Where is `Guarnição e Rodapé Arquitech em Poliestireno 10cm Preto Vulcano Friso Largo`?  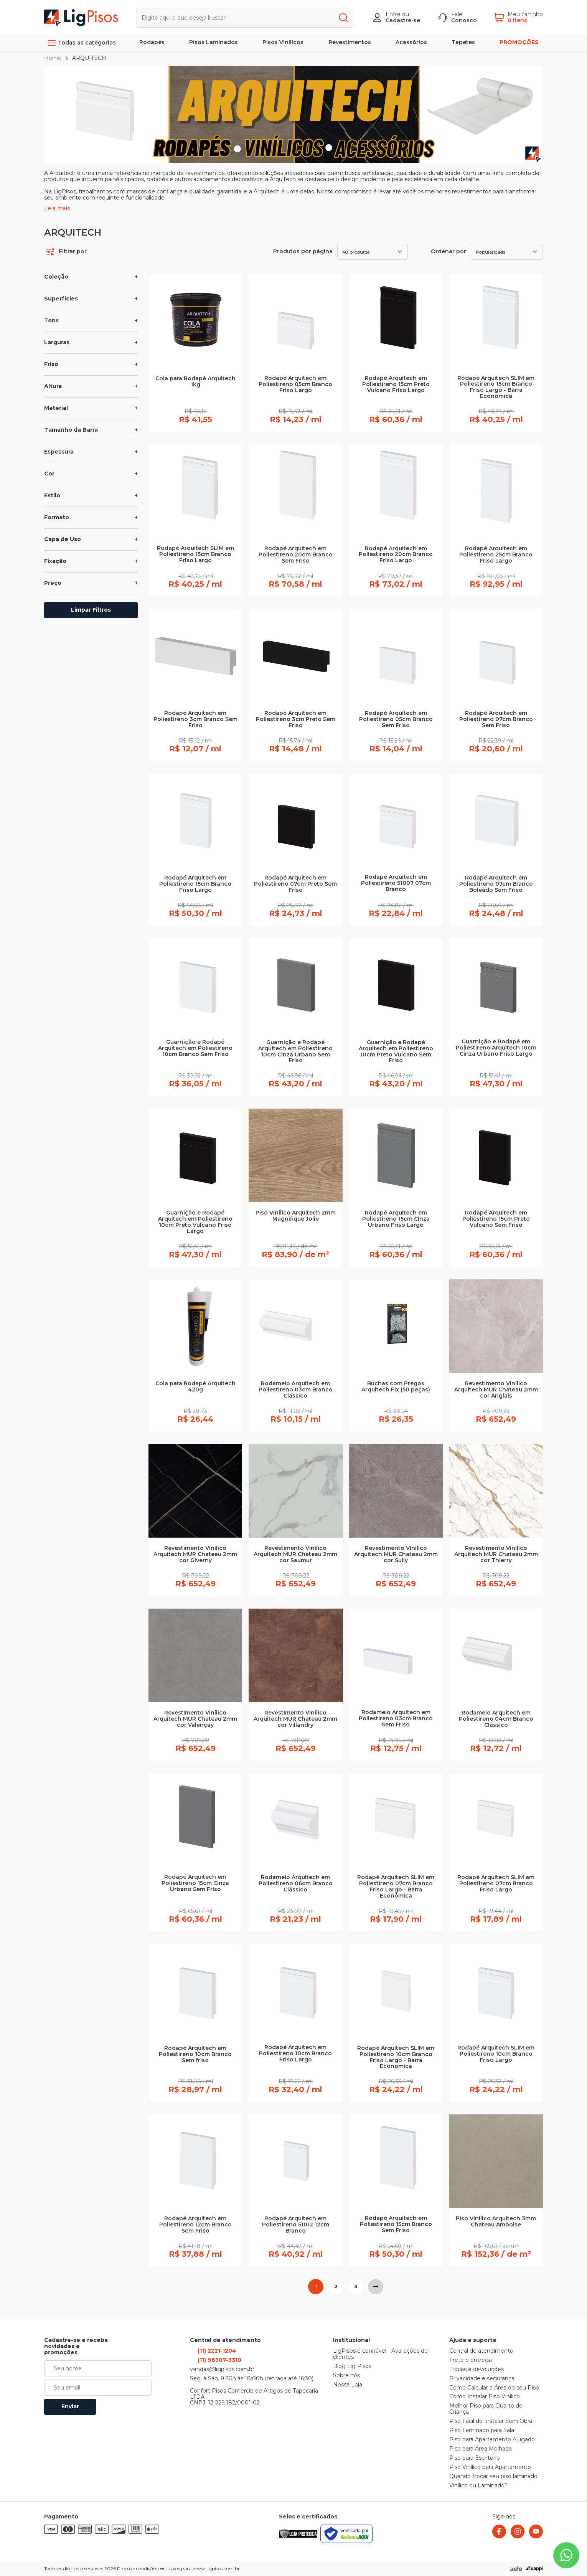
Guarnição e Rodapé Arquitech em Poliestireno 10cm Preto Vulcano Friso Largo is located at coordinates (195, 1222).